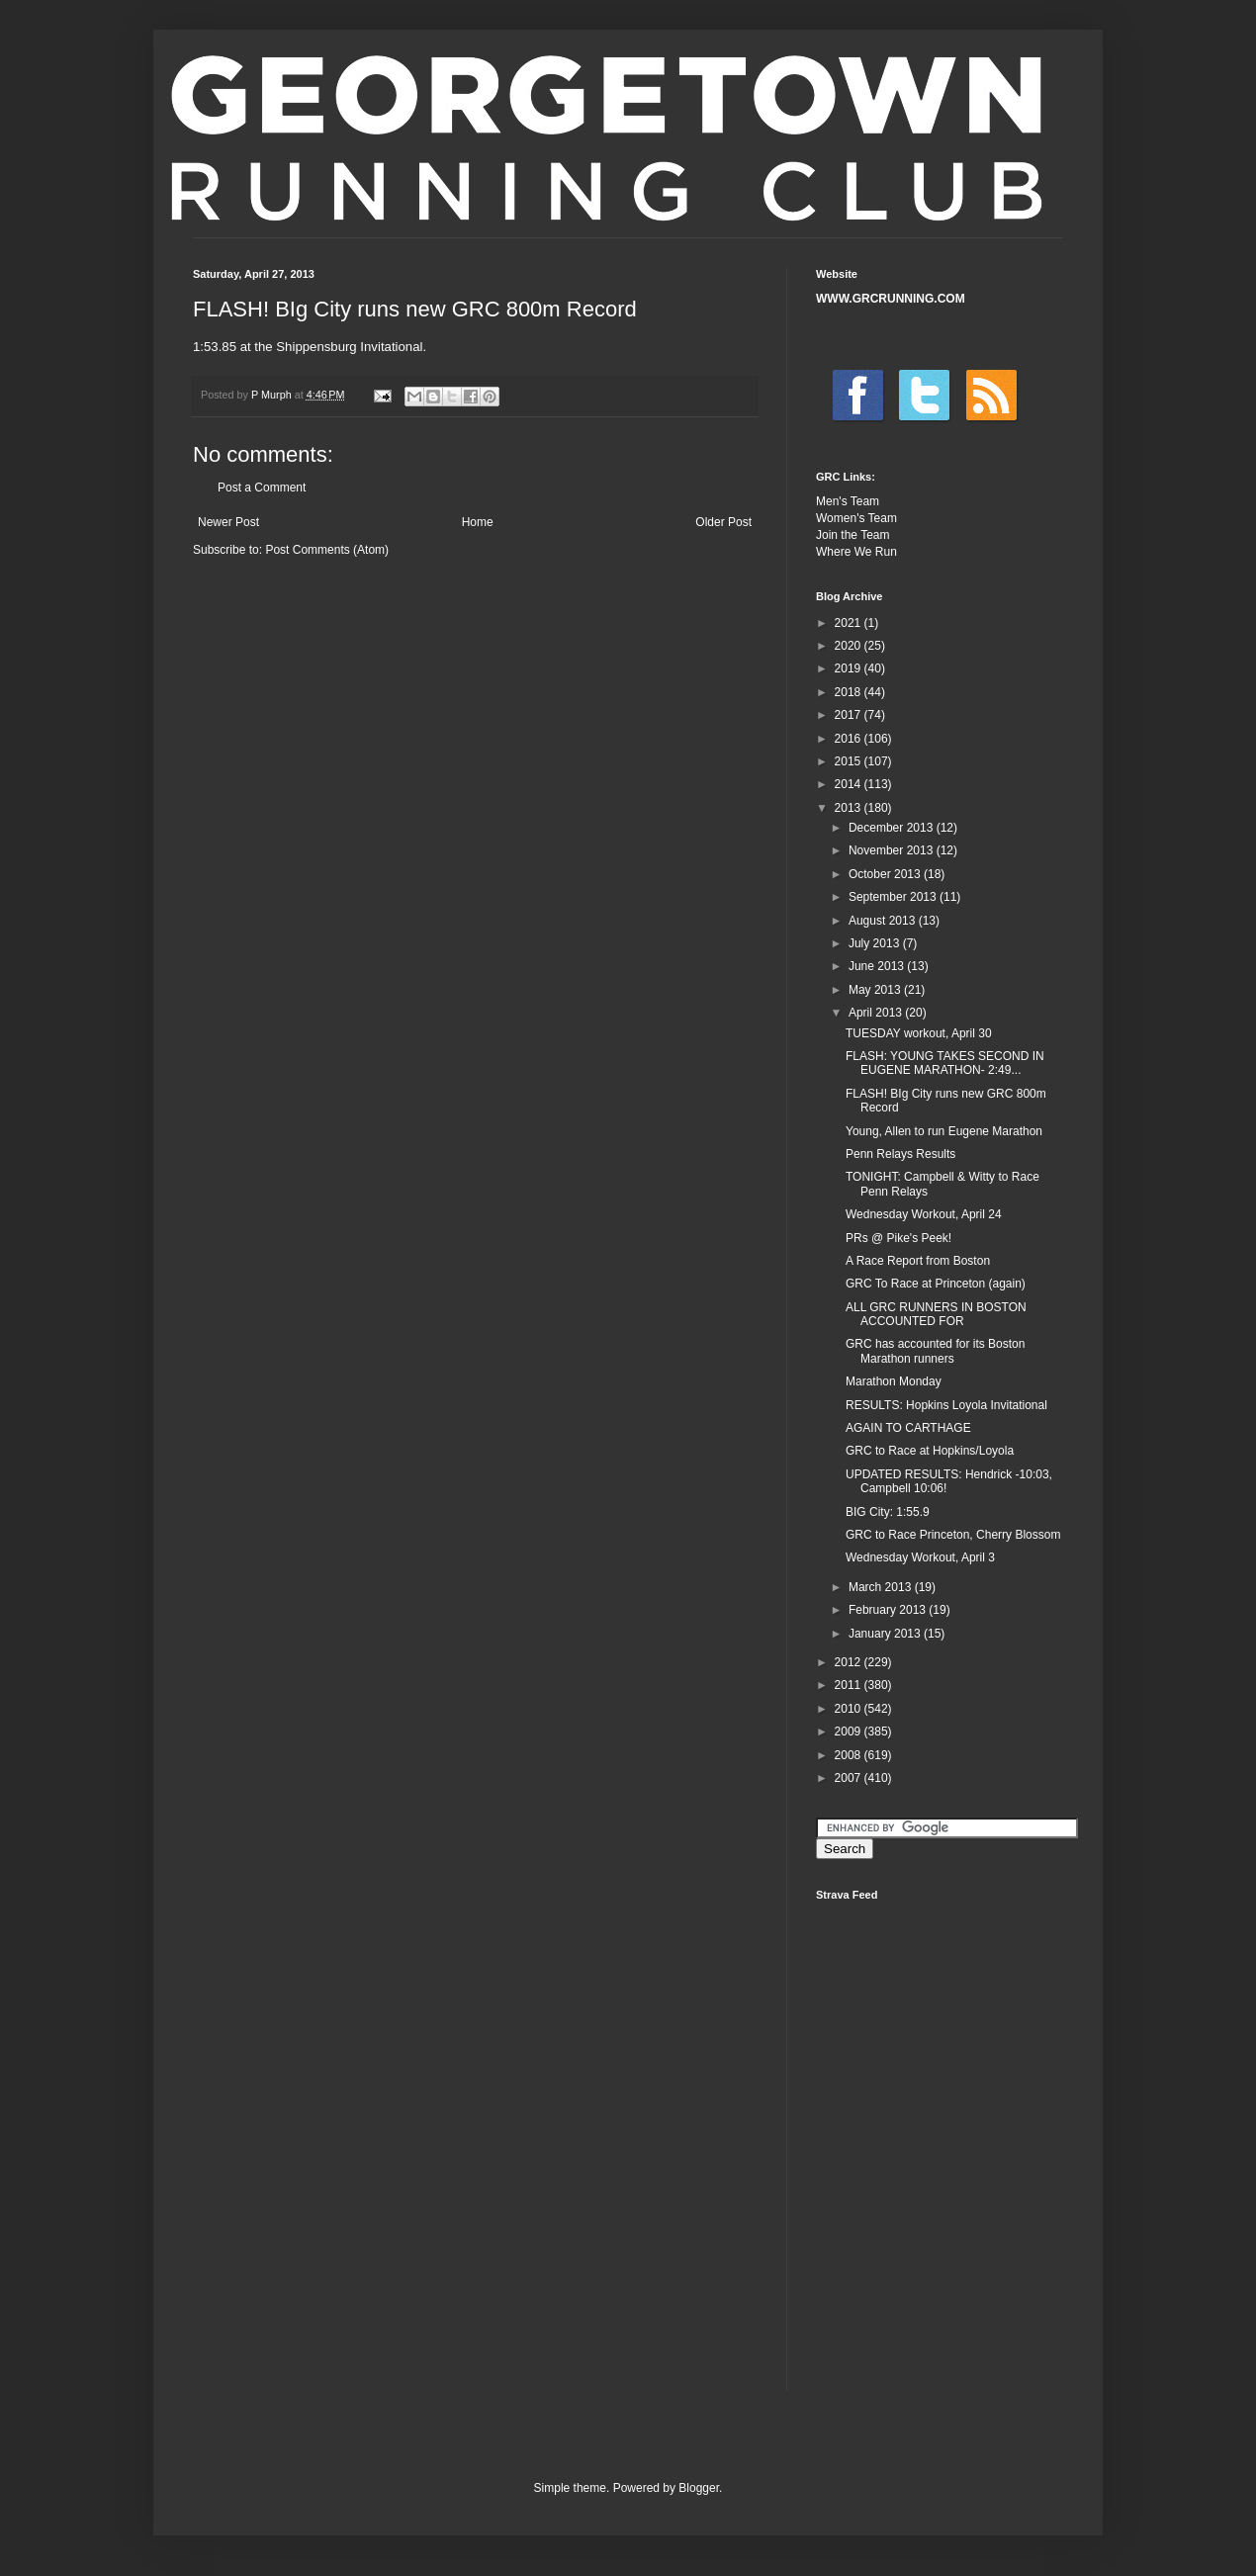  Describe the element at coordinates (953, 1535) in the screenshot. I see `GRC to Race Princeton, Cherry Blossom` at that location.